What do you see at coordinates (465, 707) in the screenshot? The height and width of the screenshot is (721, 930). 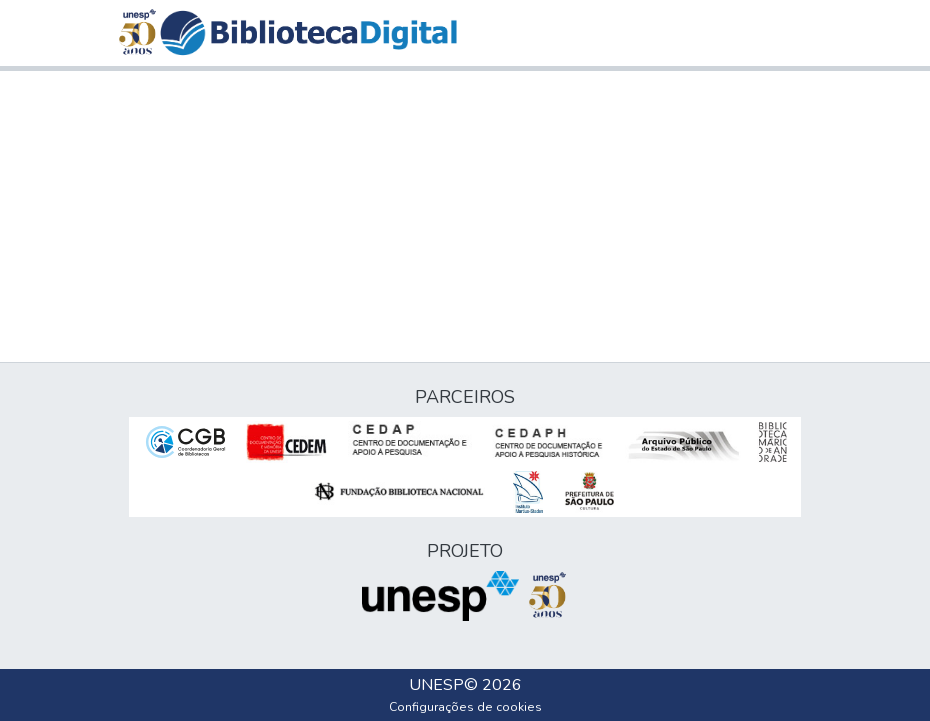 I see `Configurações de cookies [button]` at bounding box center [465, 707].